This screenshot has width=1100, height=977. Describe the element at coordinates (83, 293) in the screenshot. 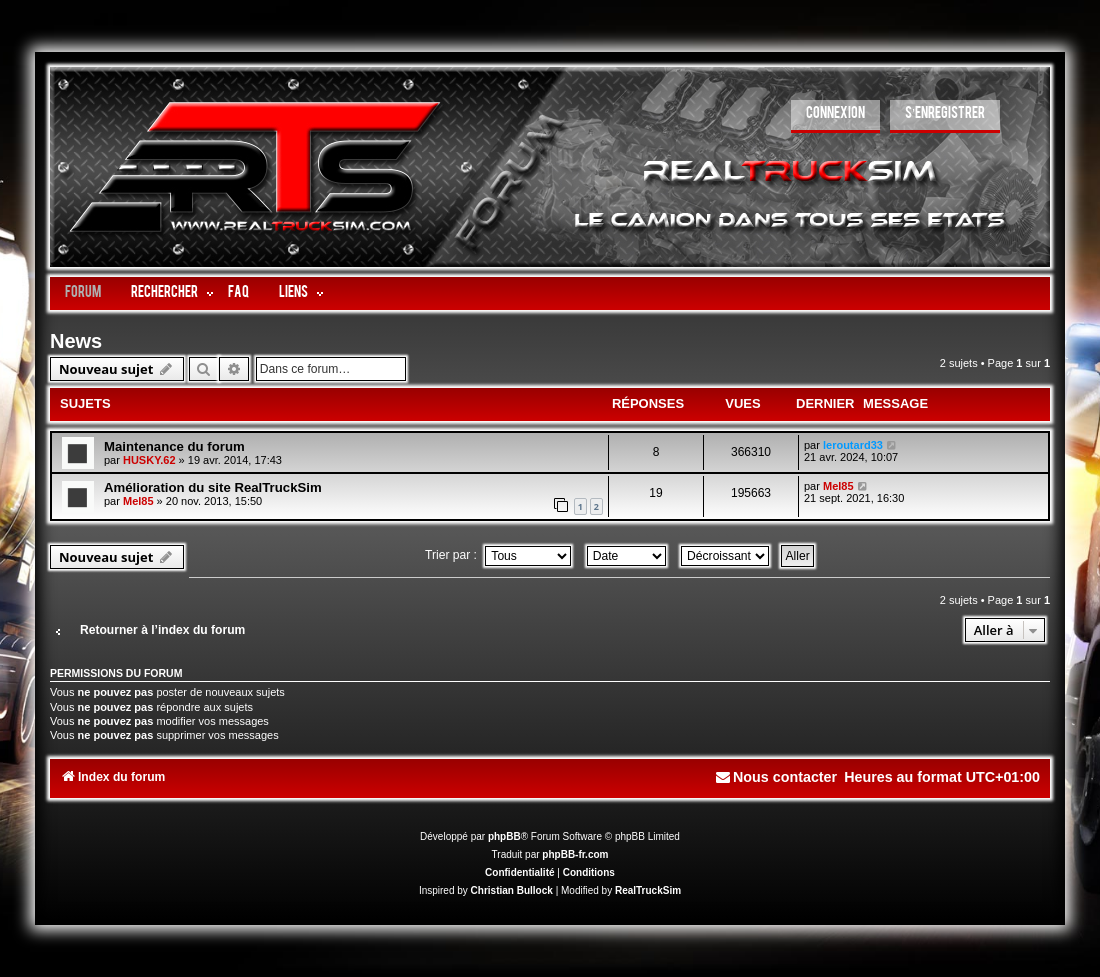

I see `Forum` at that location.